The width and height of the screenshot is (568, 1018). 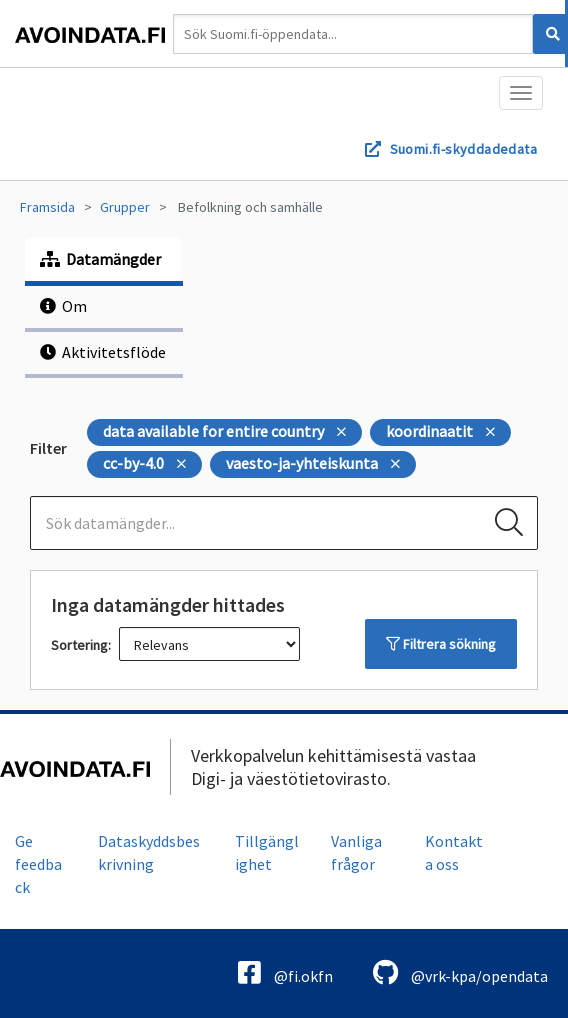 What do you see at coordinates (79, 645) in the screenshot?
I see `Sortering` at bounding box center [79, 645].